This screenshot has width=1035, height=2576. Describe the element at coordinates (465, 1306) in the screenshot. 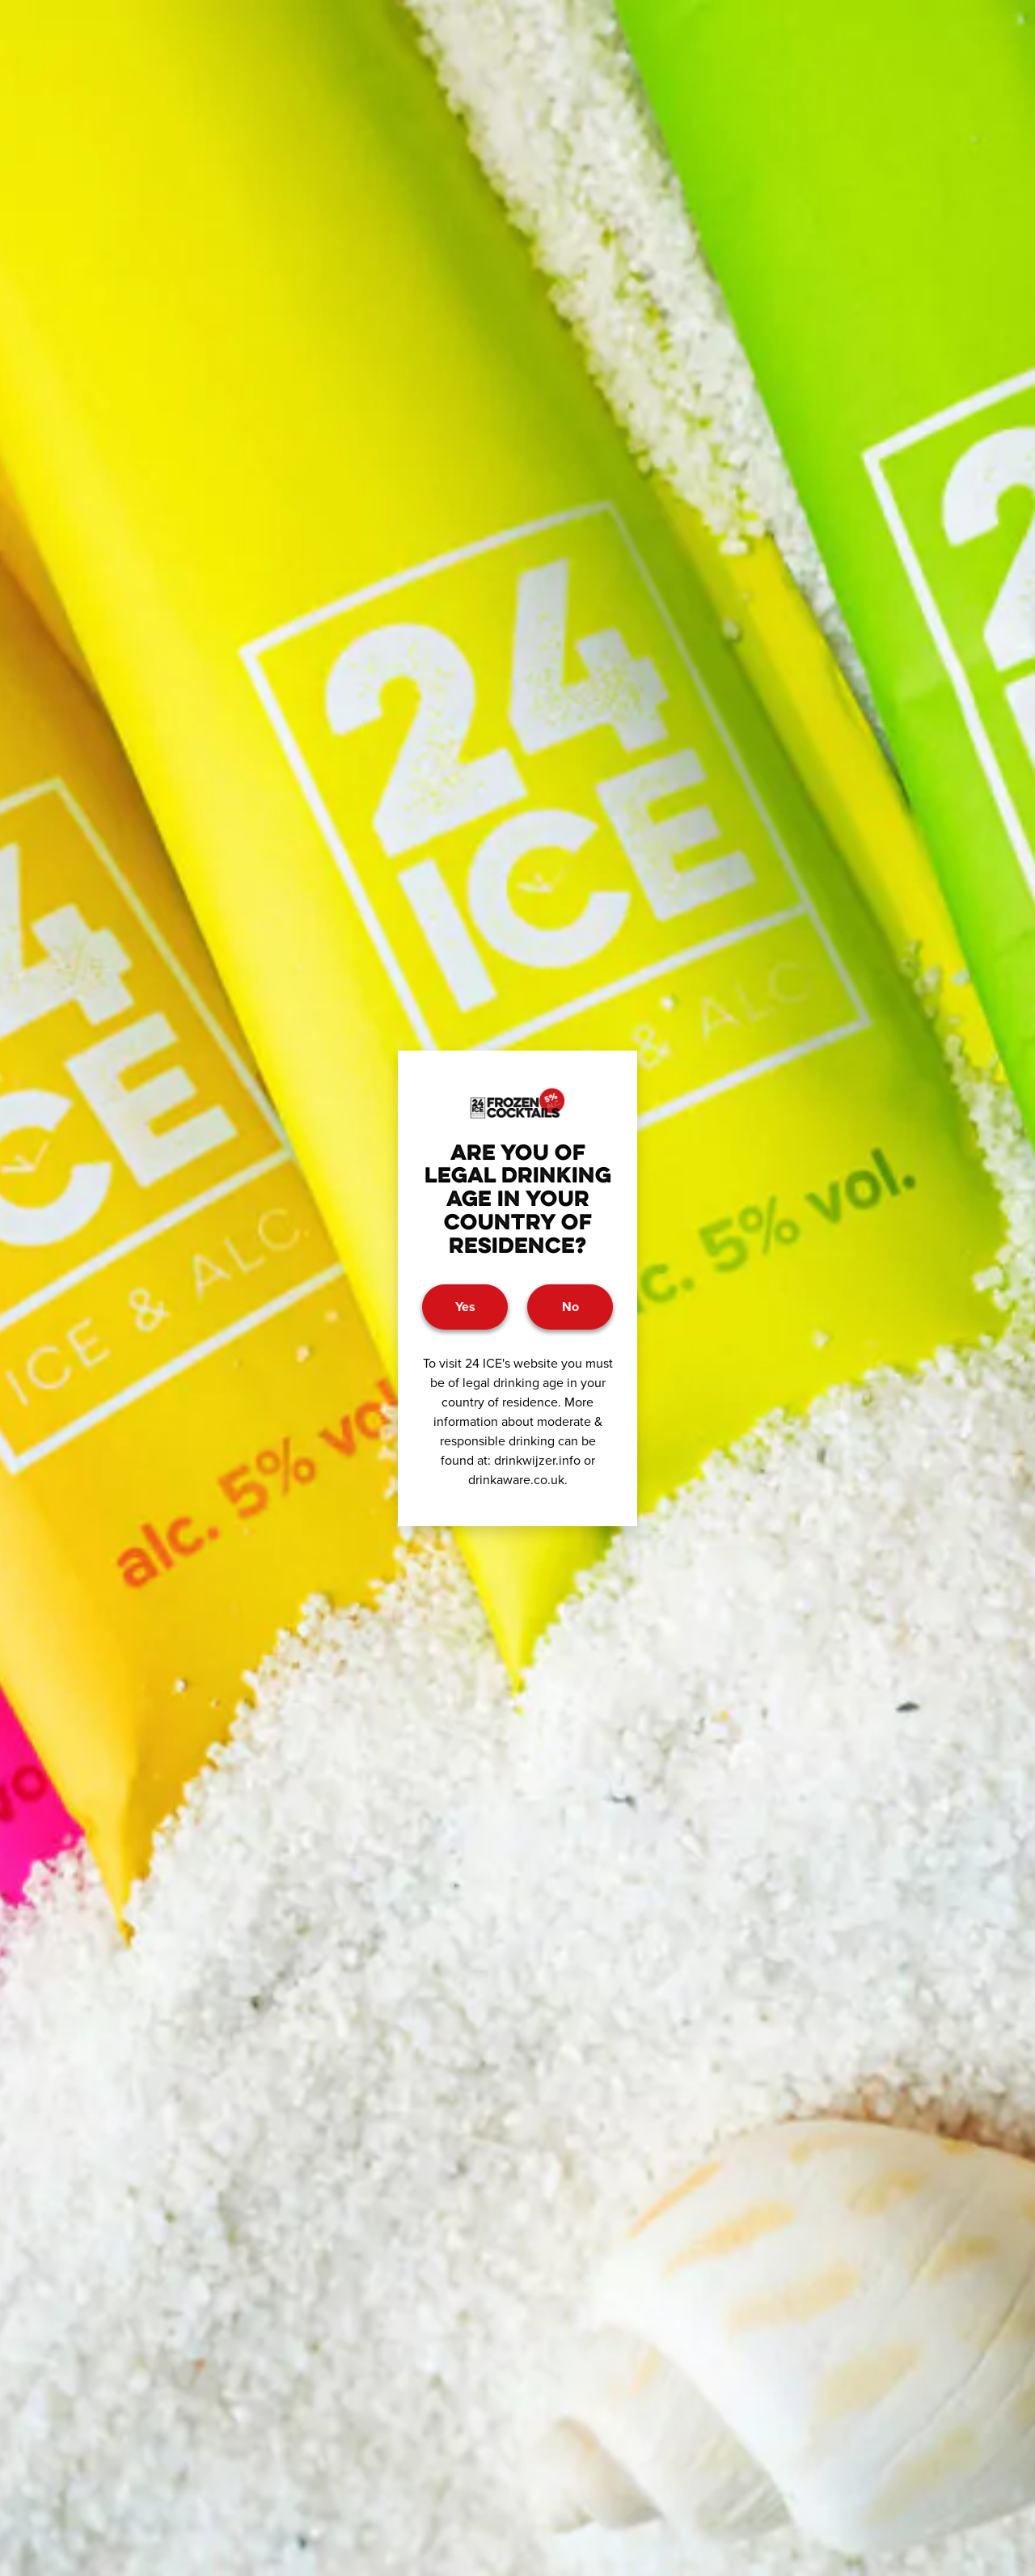

I see `Yes` at that location.